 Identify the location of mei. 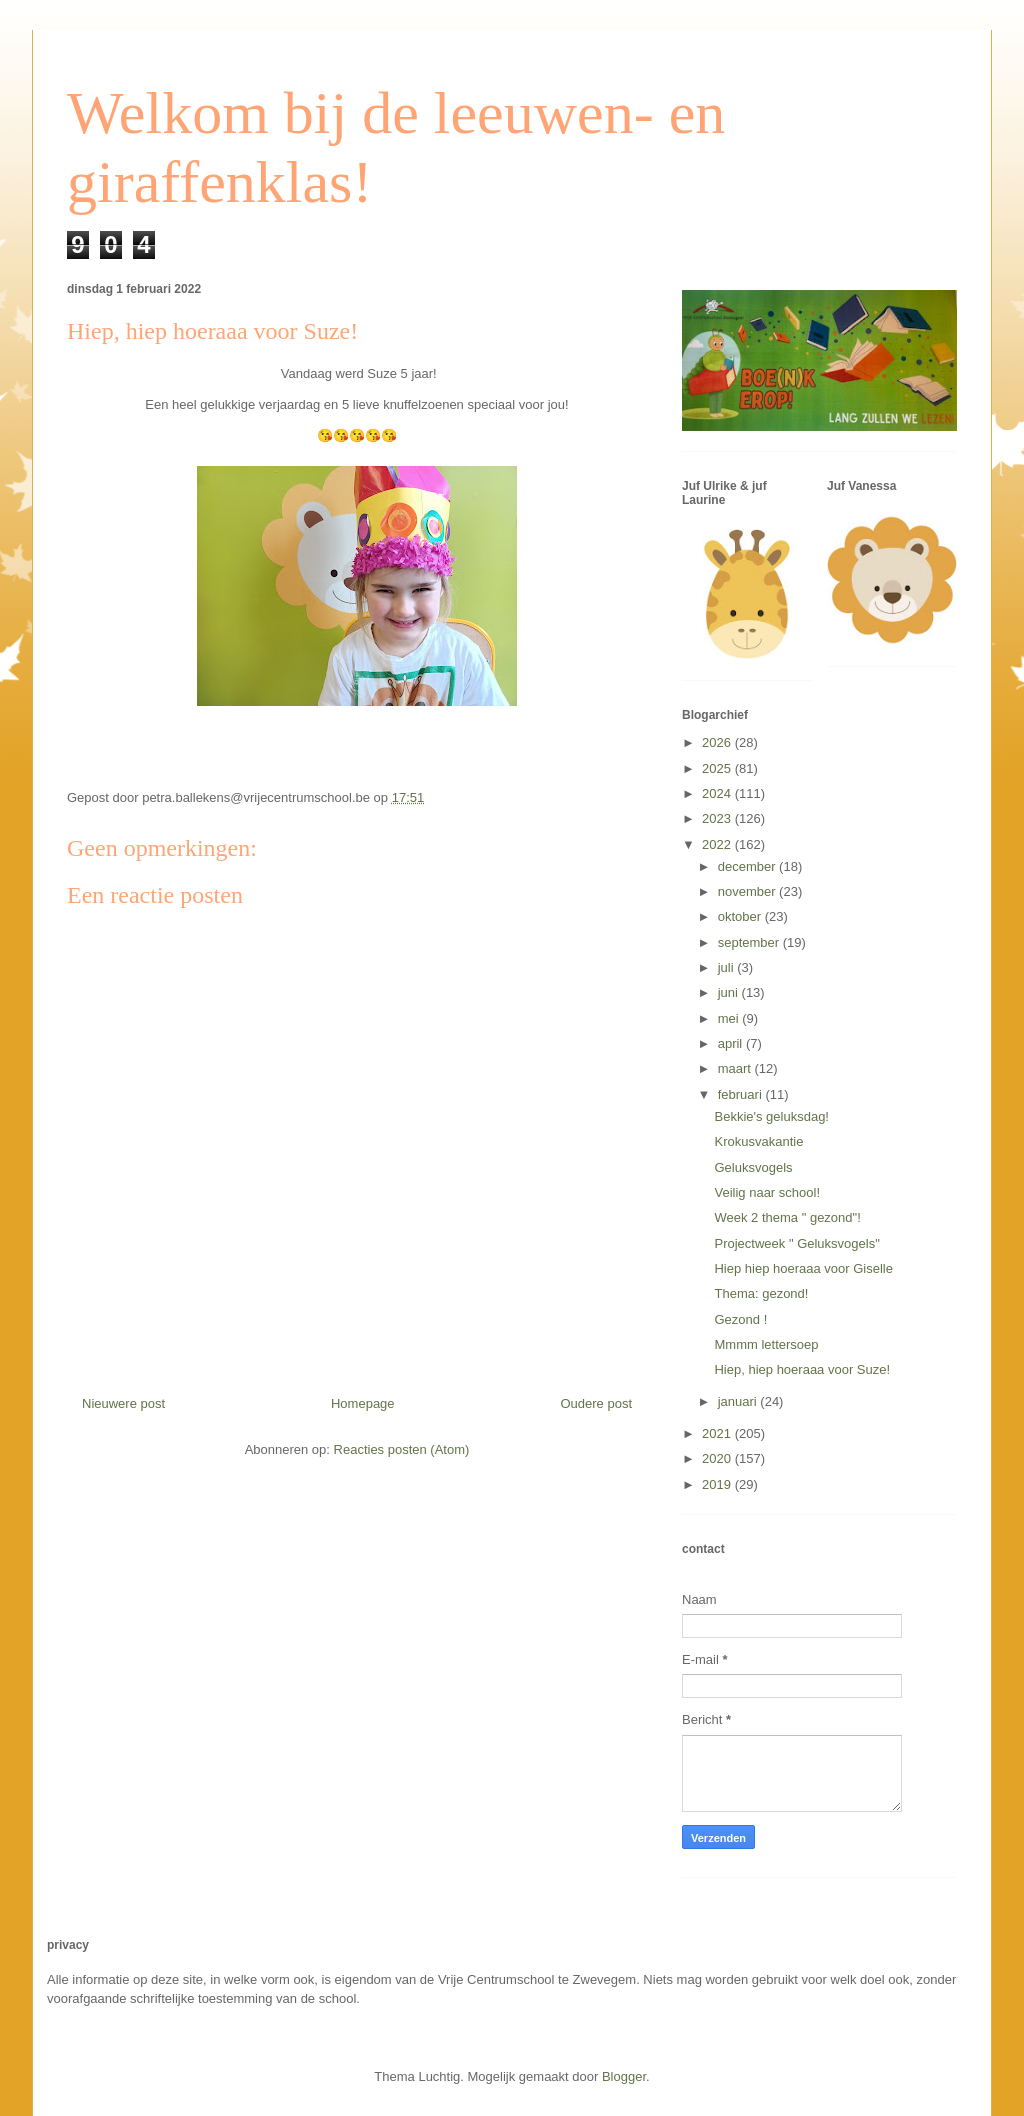
(730, 1018).